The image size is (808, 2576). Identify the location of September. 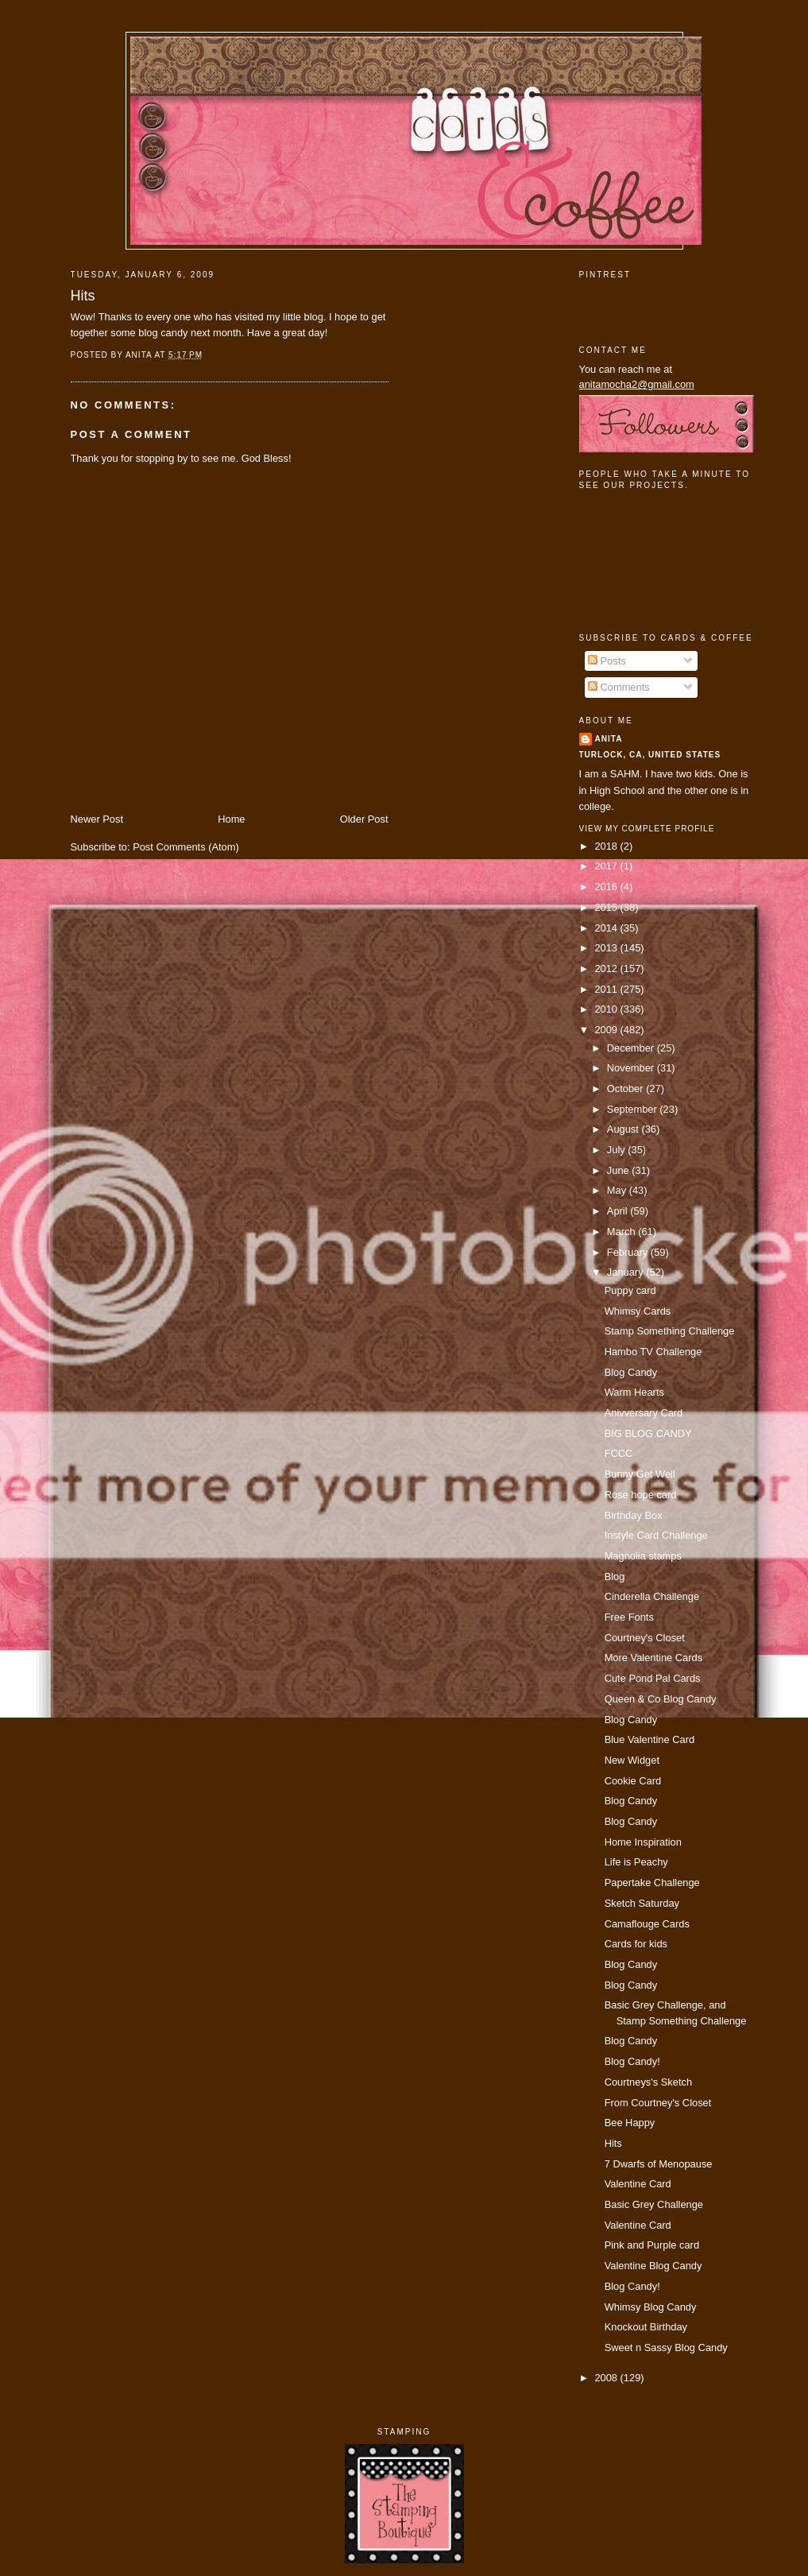
(633, 1109).